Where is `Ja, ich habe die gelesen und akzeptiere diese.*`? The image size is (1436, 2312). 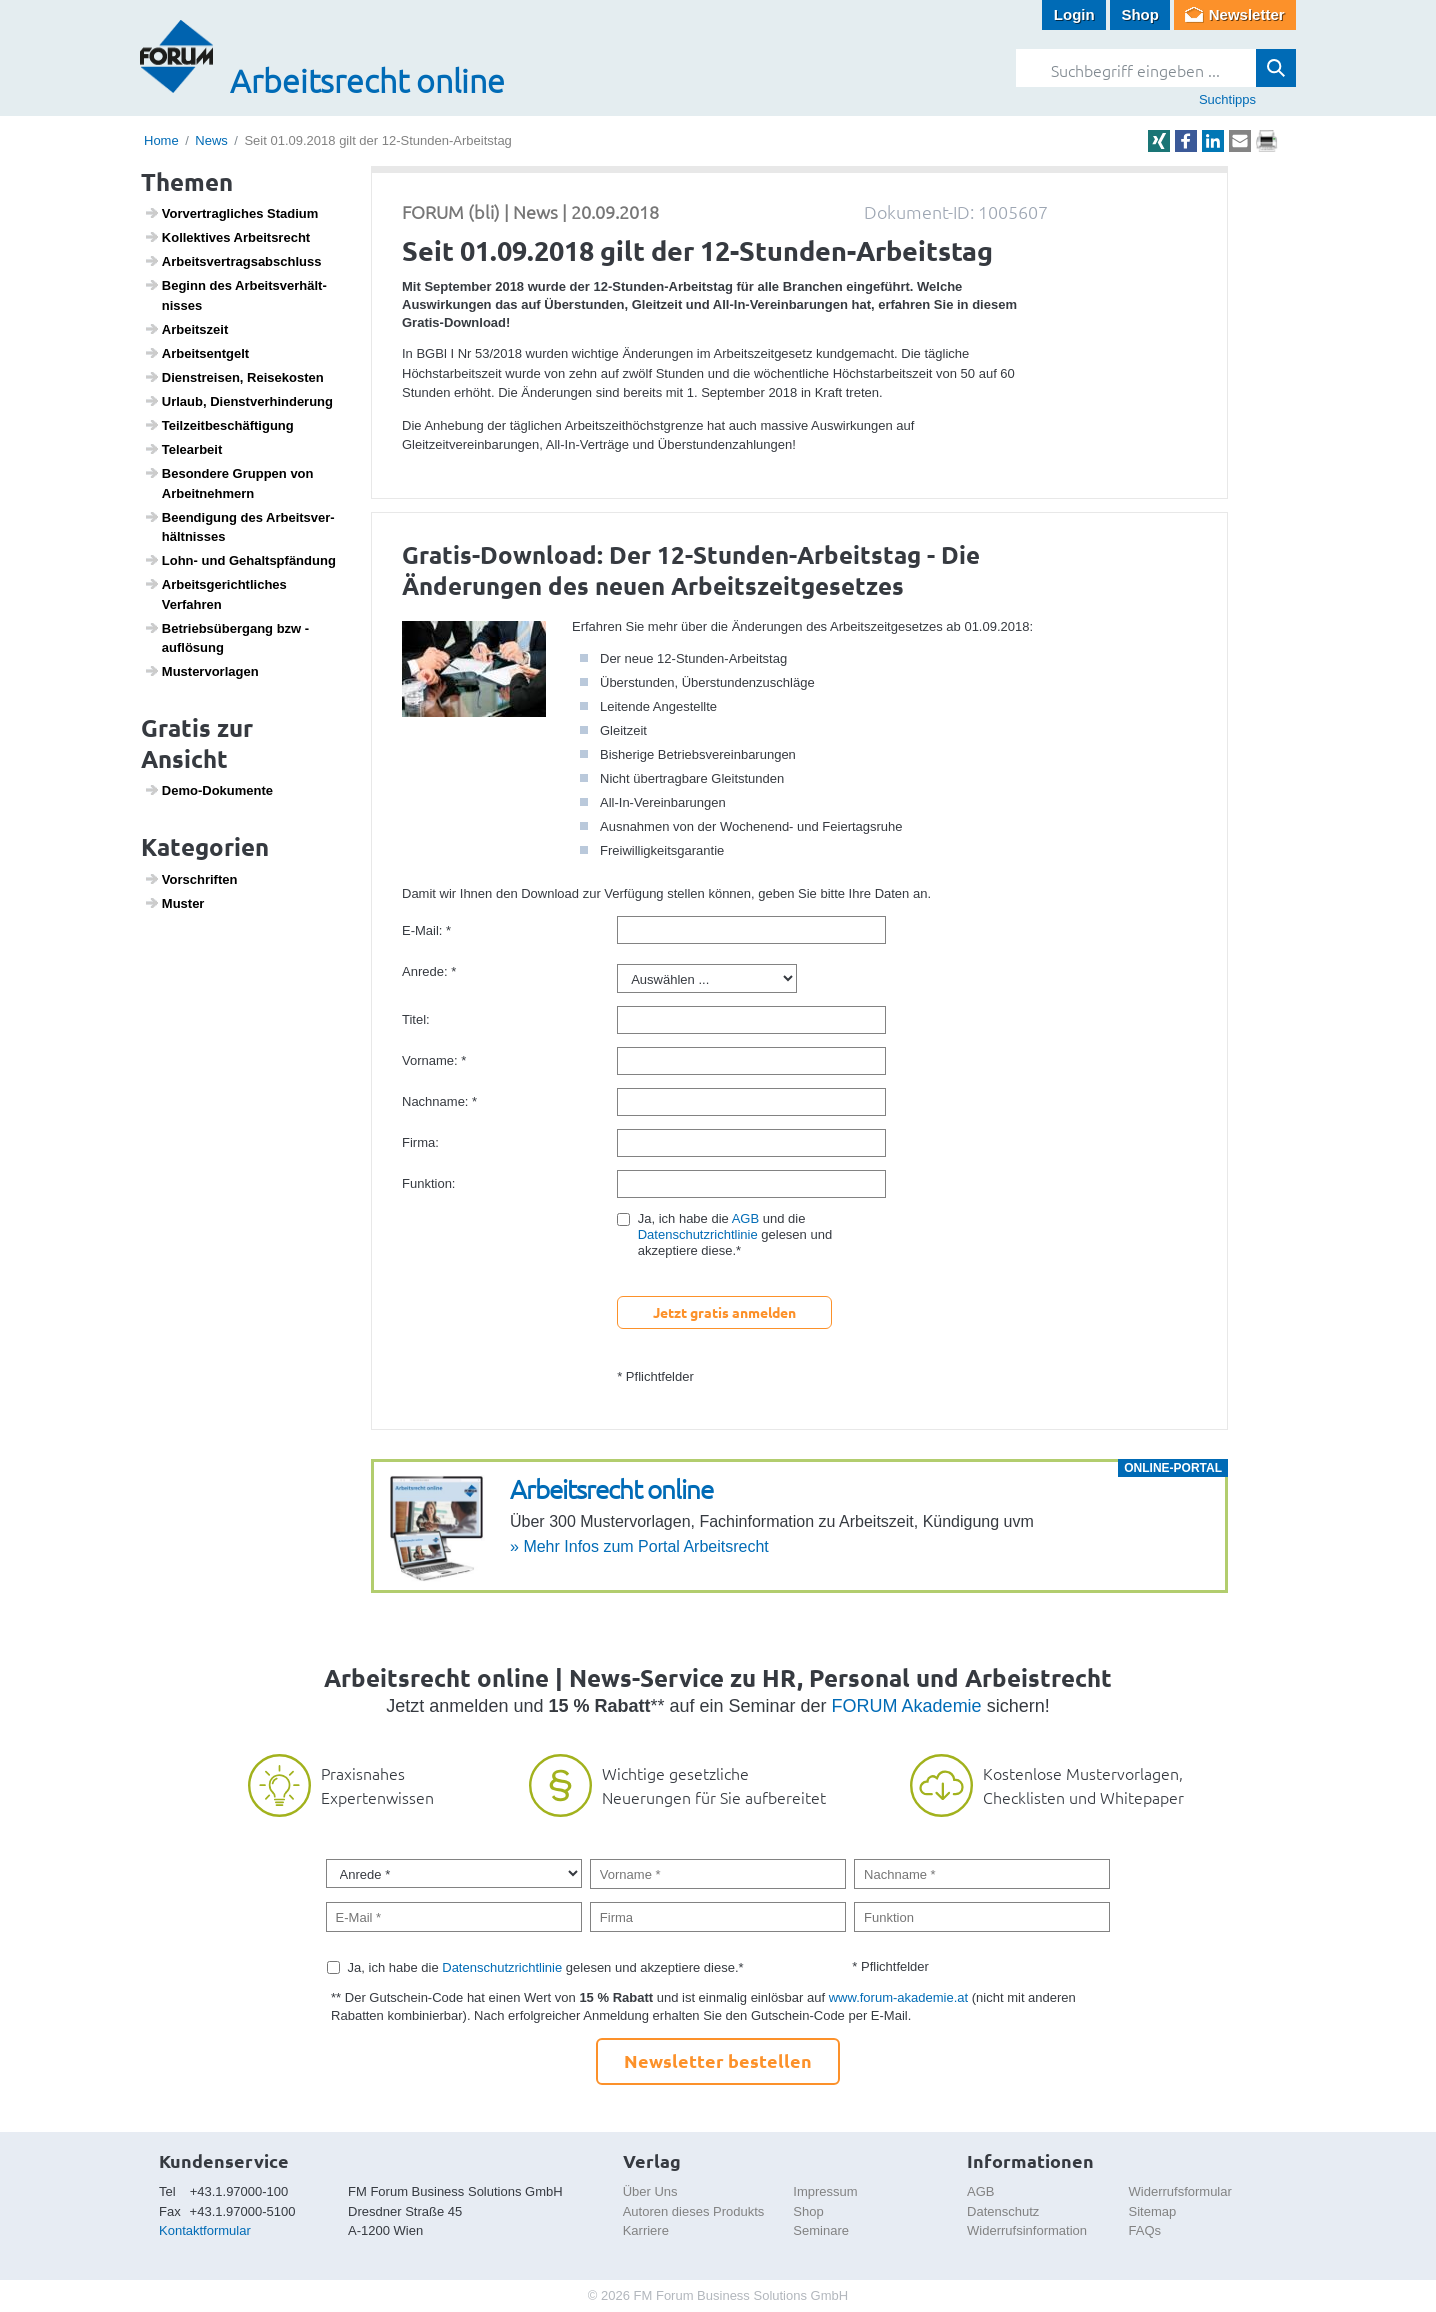
Ja, ich habe die gelesen und akzeptiere diese.* is located at coordinates (546, 1967).